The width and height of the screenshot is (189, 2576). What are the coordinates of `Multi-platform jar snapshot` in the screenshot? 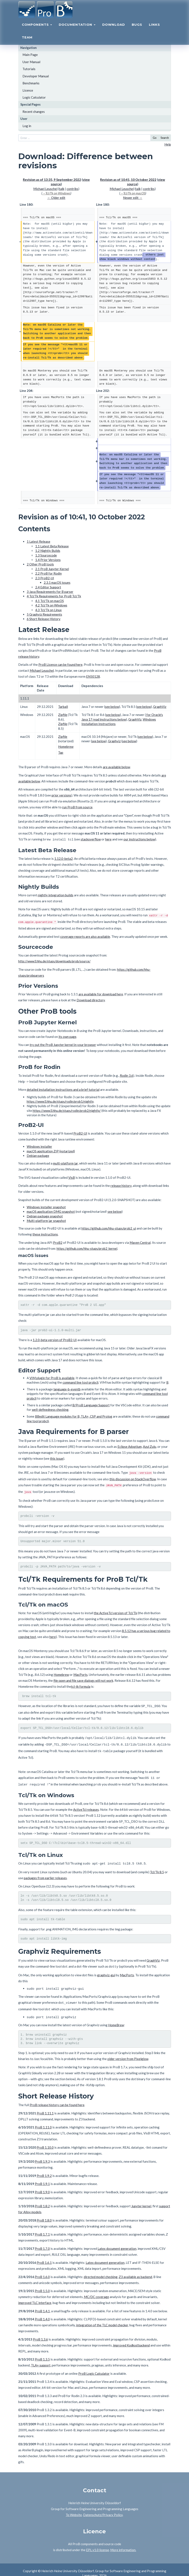 It's located at (46, 1220).